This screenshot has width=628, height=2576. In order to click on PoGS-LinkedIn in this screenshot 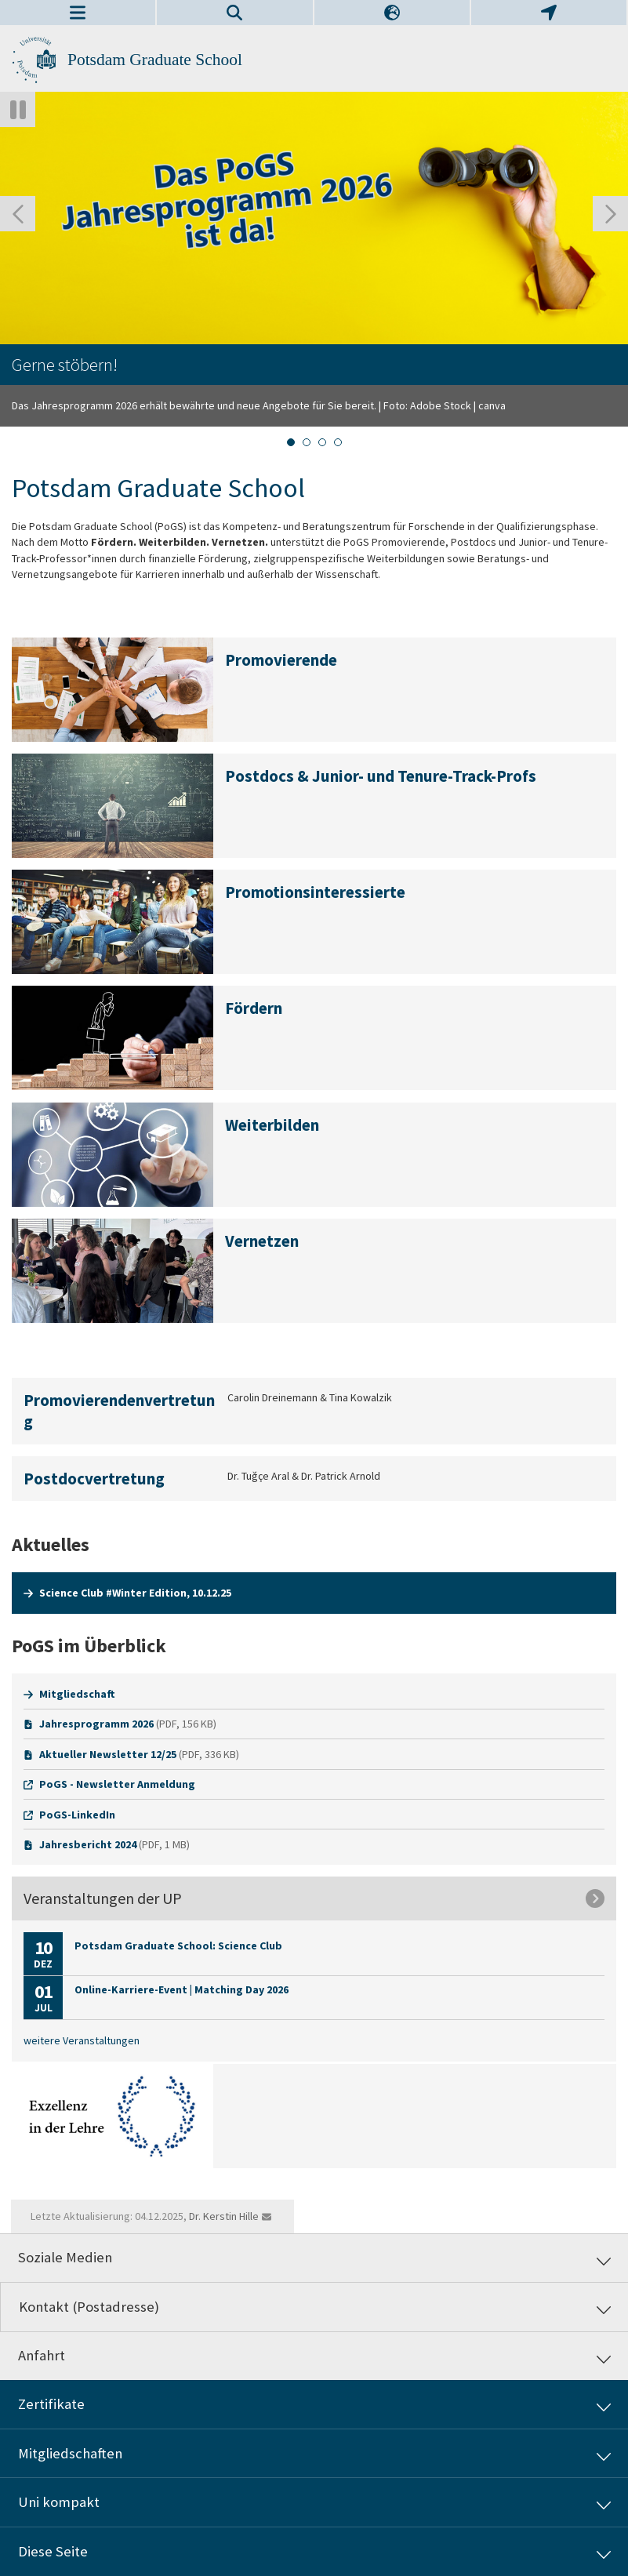, I will do `click(77, 1815)`.